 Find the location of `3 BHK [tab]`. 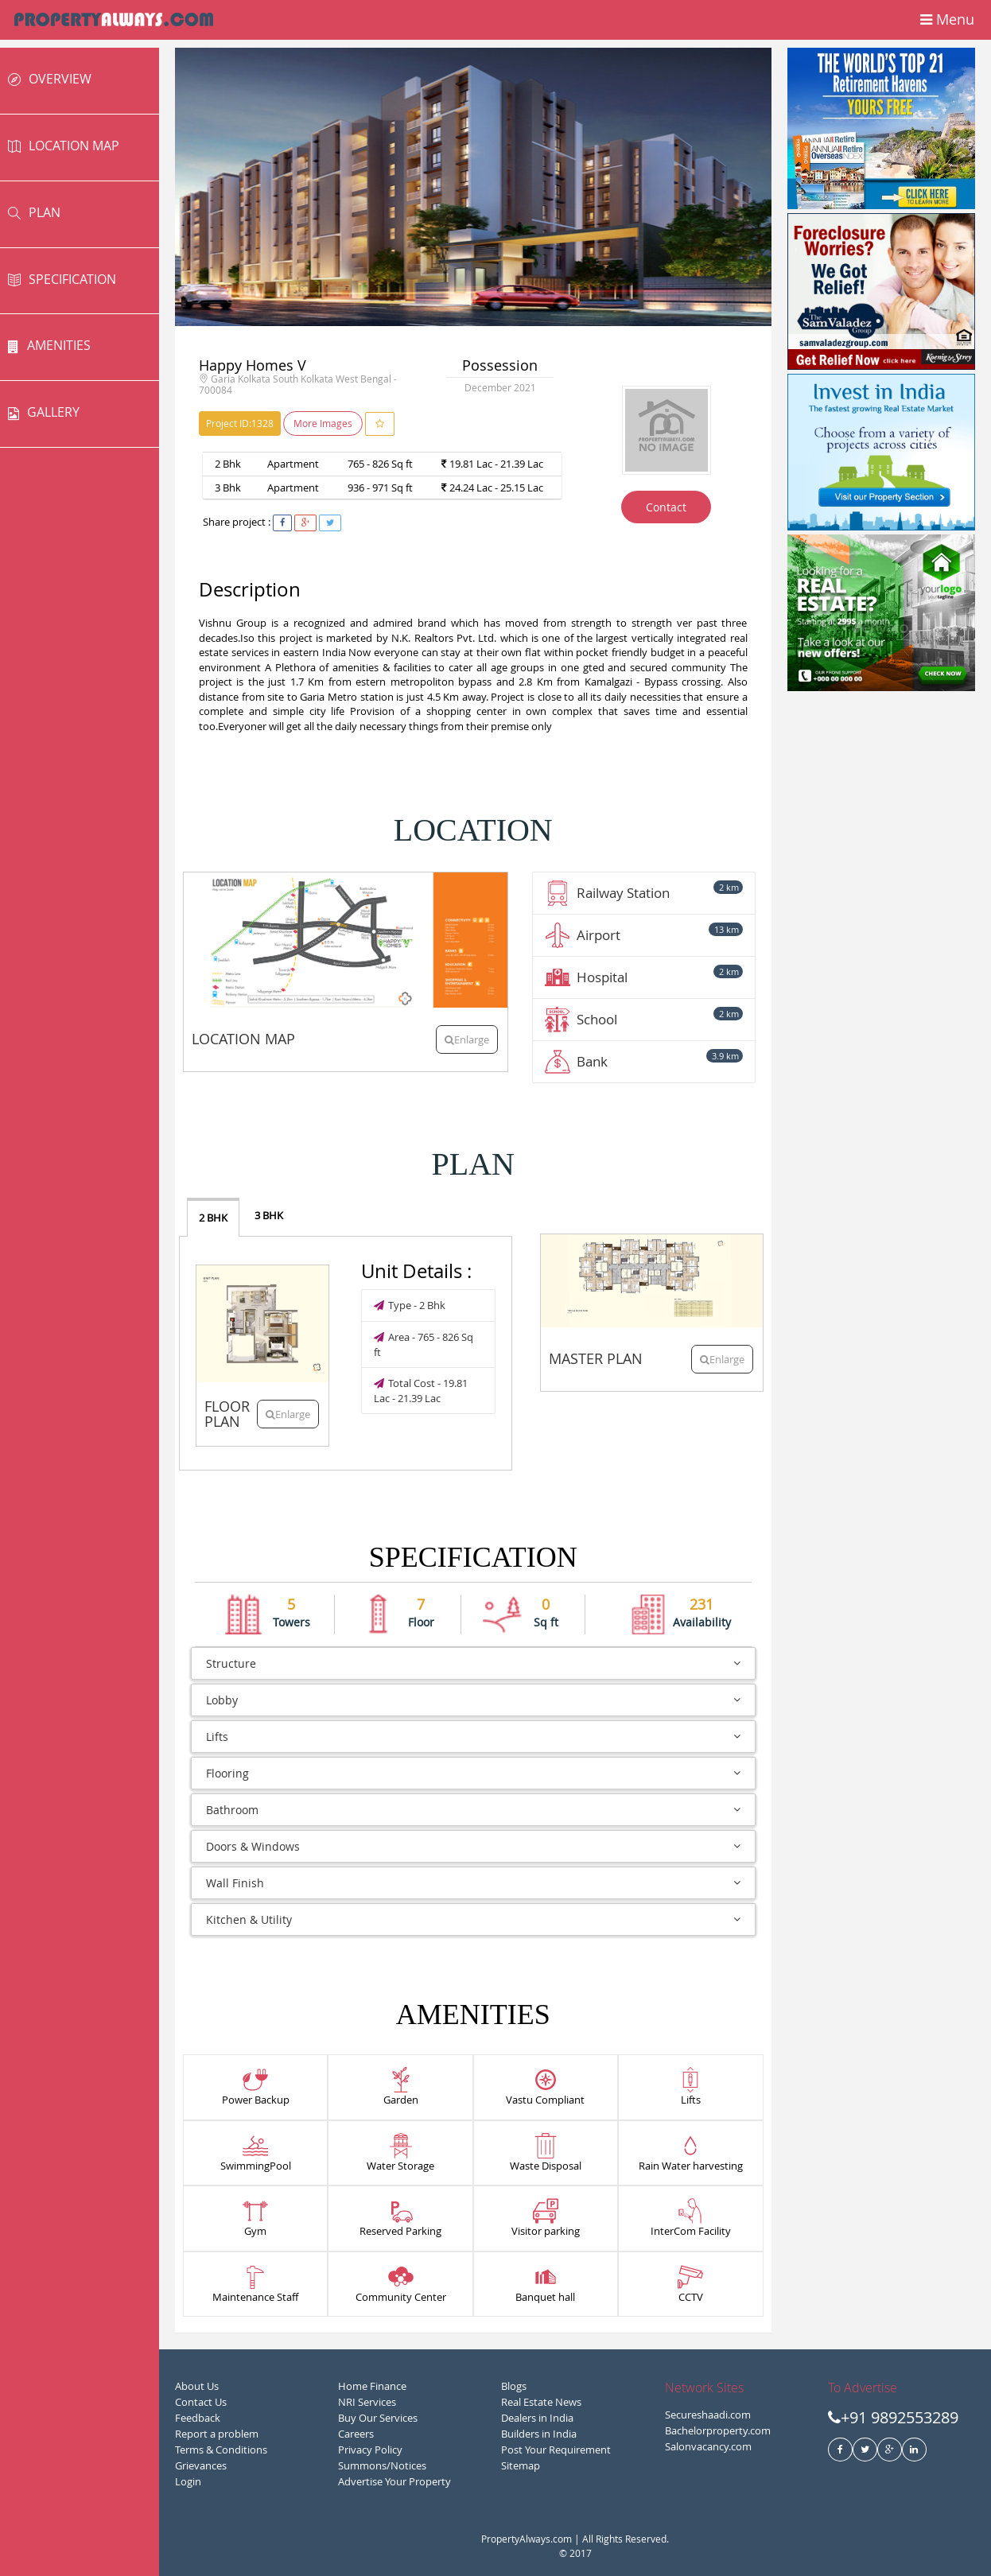

3 BHK [tab] is located at coordinates (269, 1215).